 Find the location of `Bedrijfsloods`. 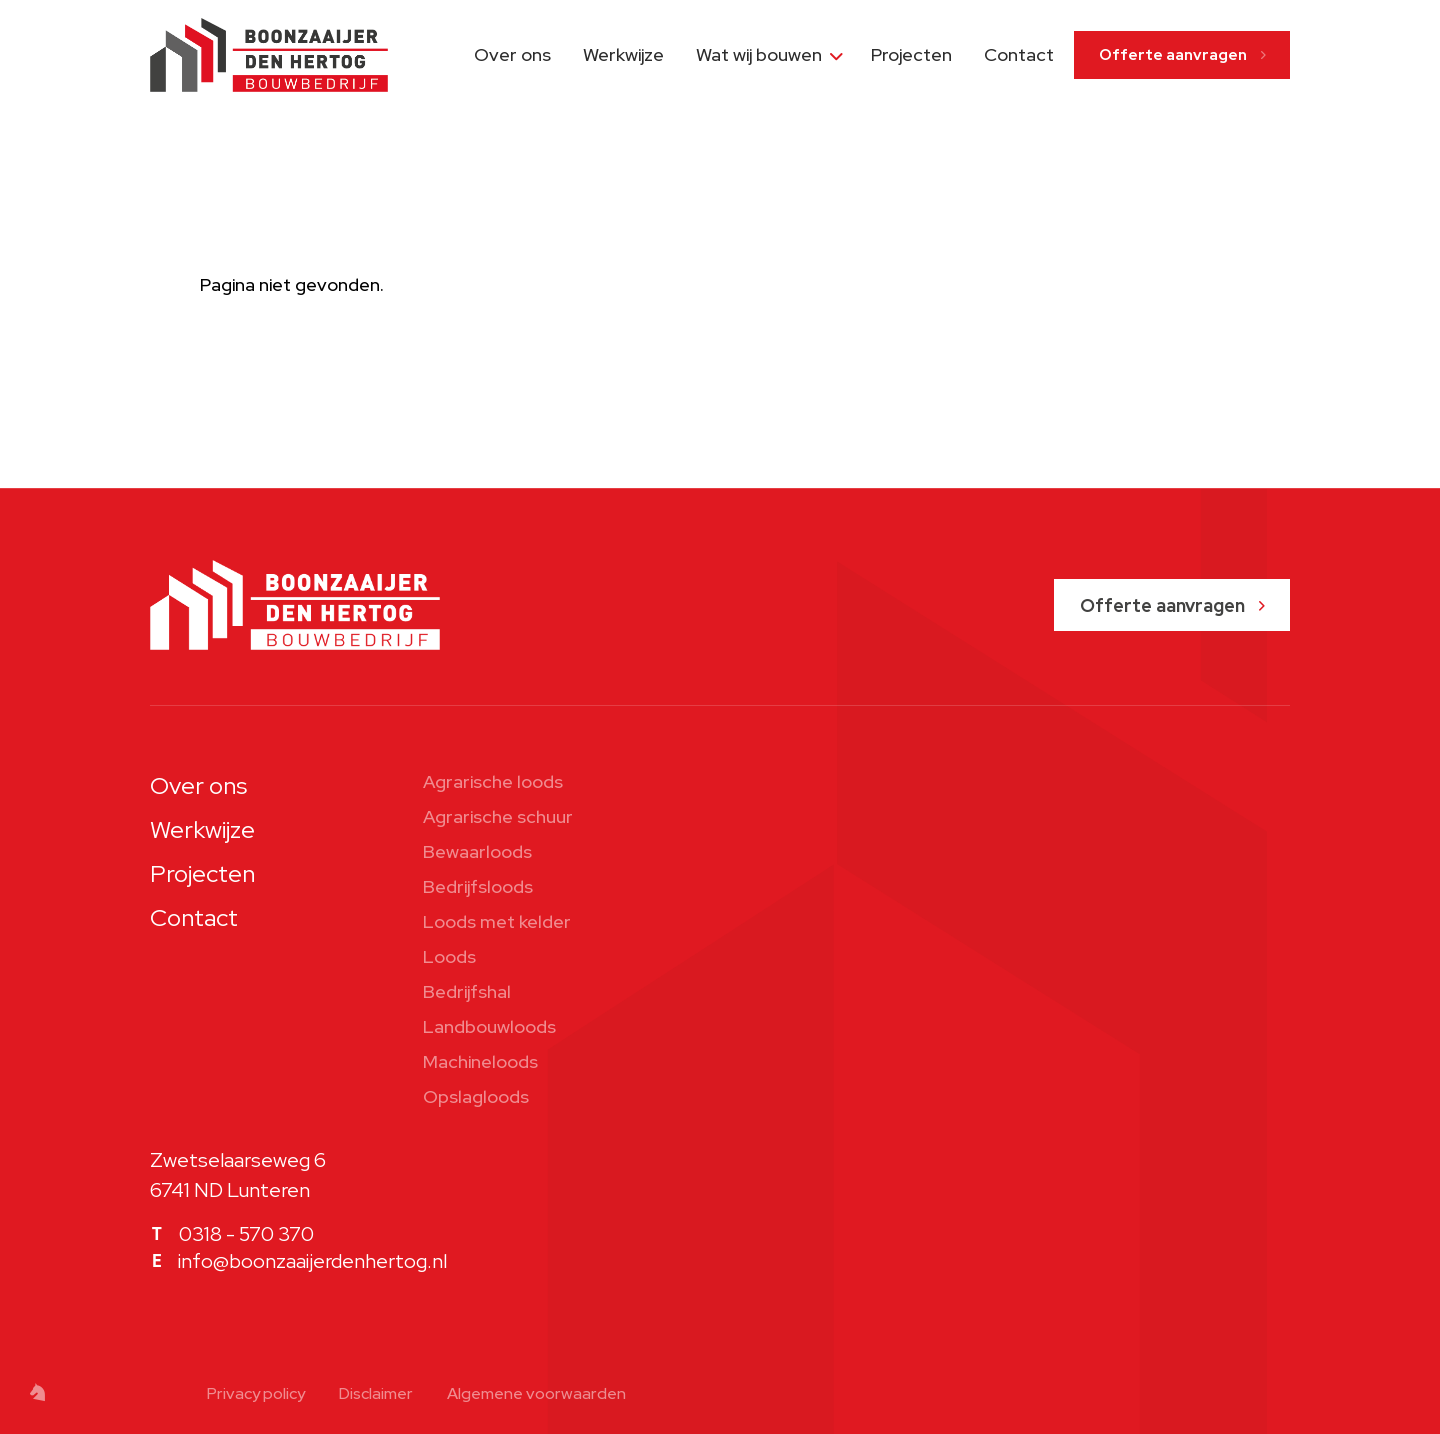

Bedrijfsloods is located at coordinates (478, 886).